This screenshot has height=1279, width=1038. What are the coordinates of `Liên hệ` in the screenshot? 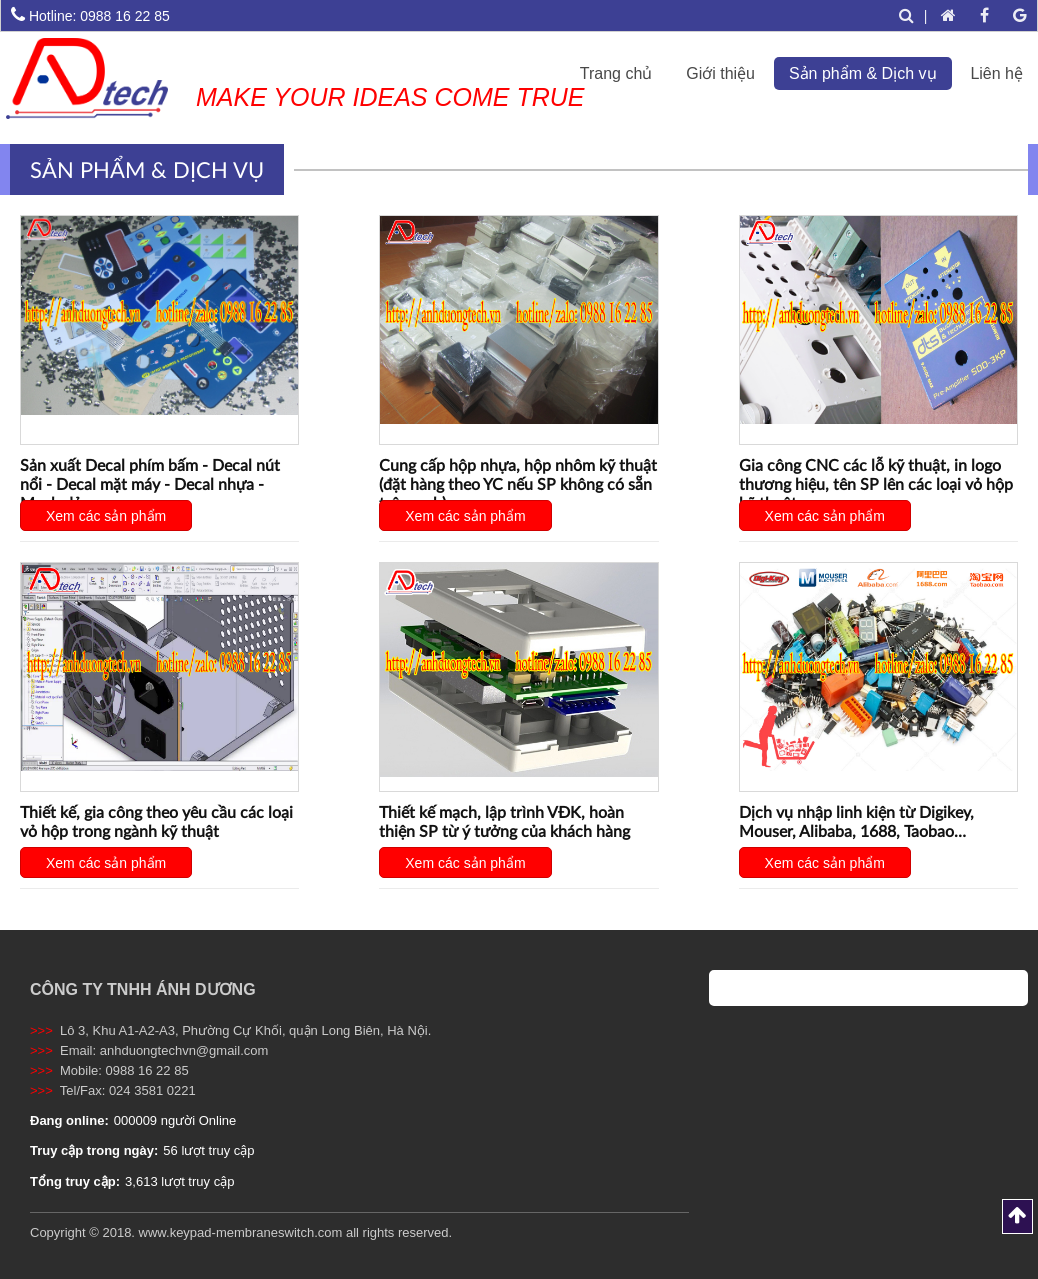 It's located at (996, 73).